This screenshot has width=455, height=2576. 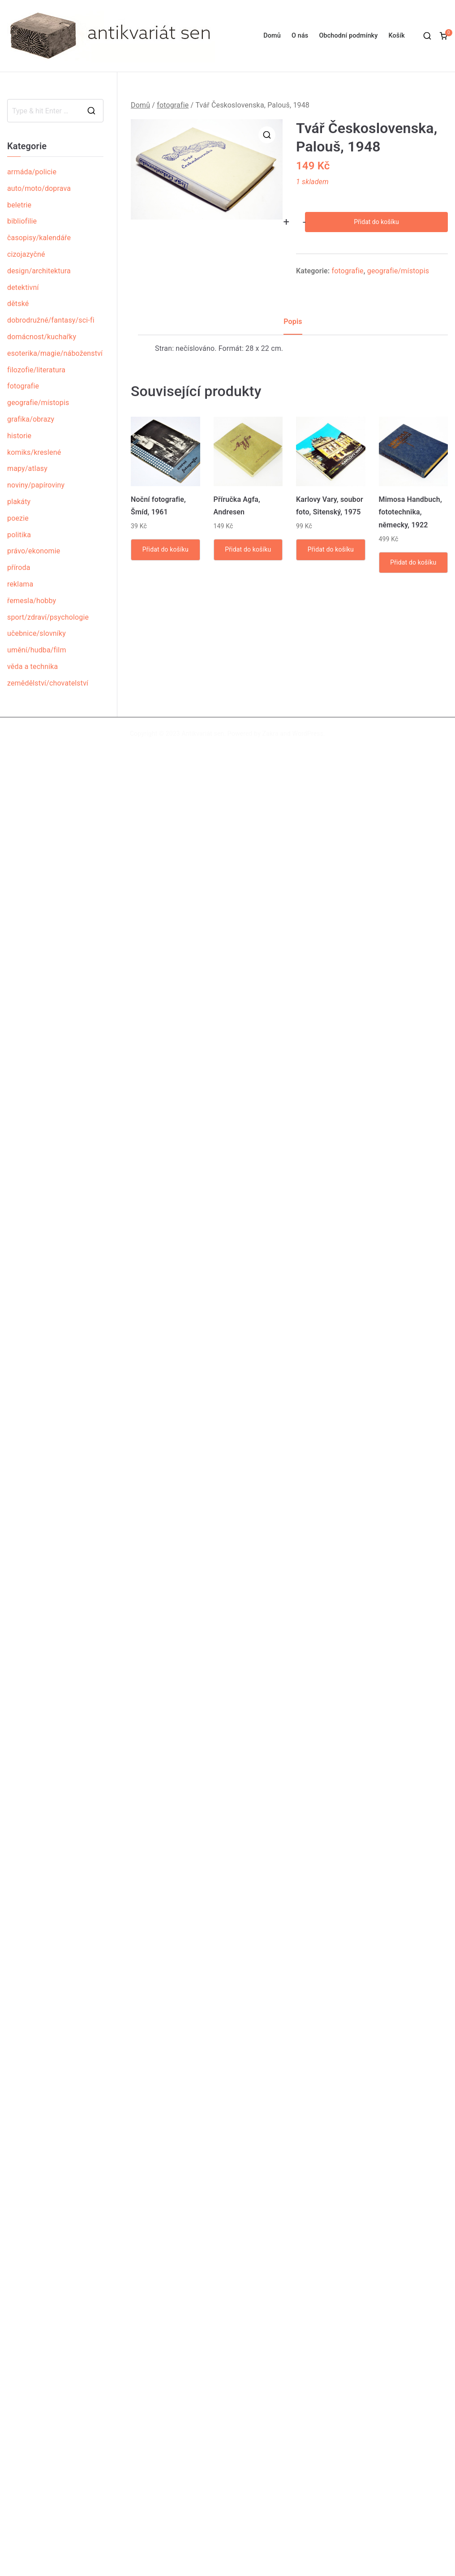 I want to click on Přidat do košíku, so click(x=376, y=221).